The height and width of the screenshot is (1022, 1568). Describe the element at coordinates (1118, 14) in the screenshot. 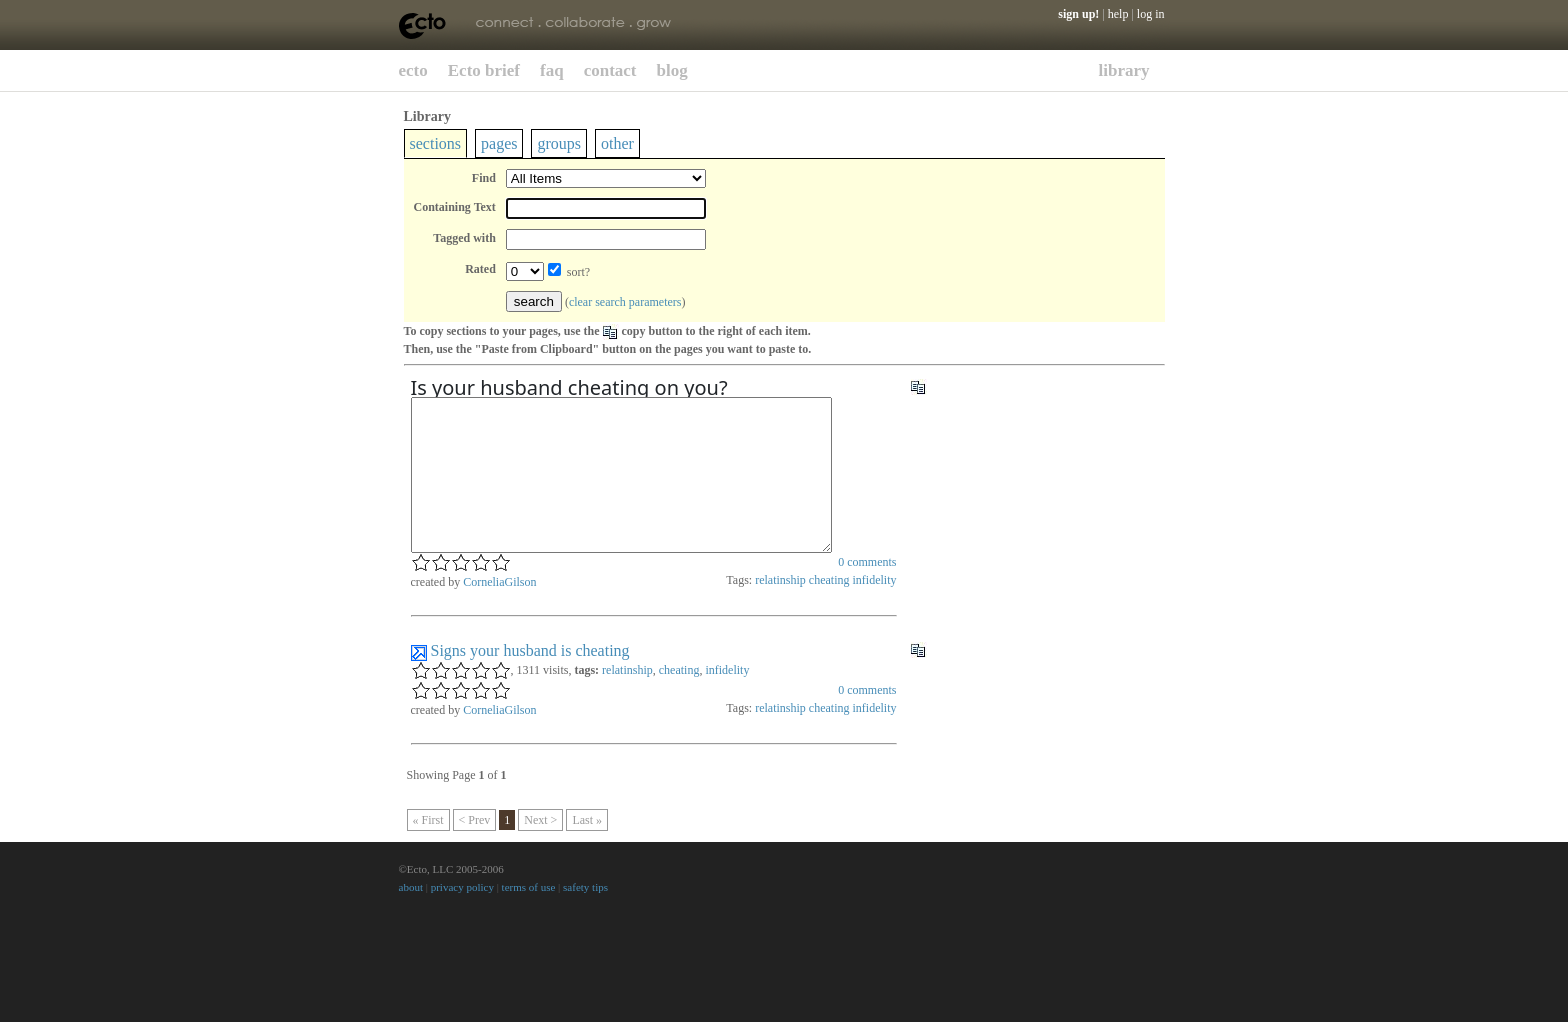

I see `help` at that location.